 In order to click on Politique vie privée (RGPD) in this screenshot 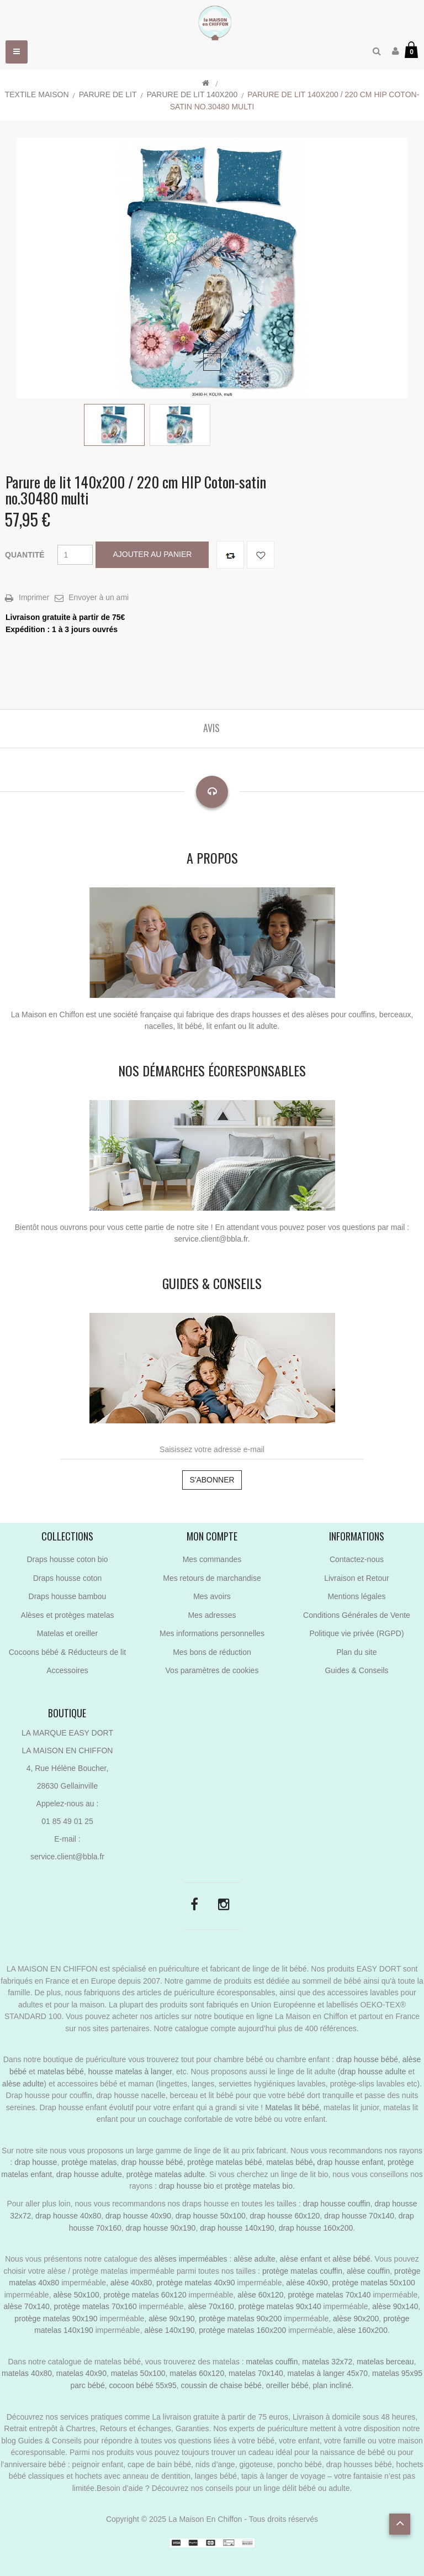, I will do `click(356, 1633)`.